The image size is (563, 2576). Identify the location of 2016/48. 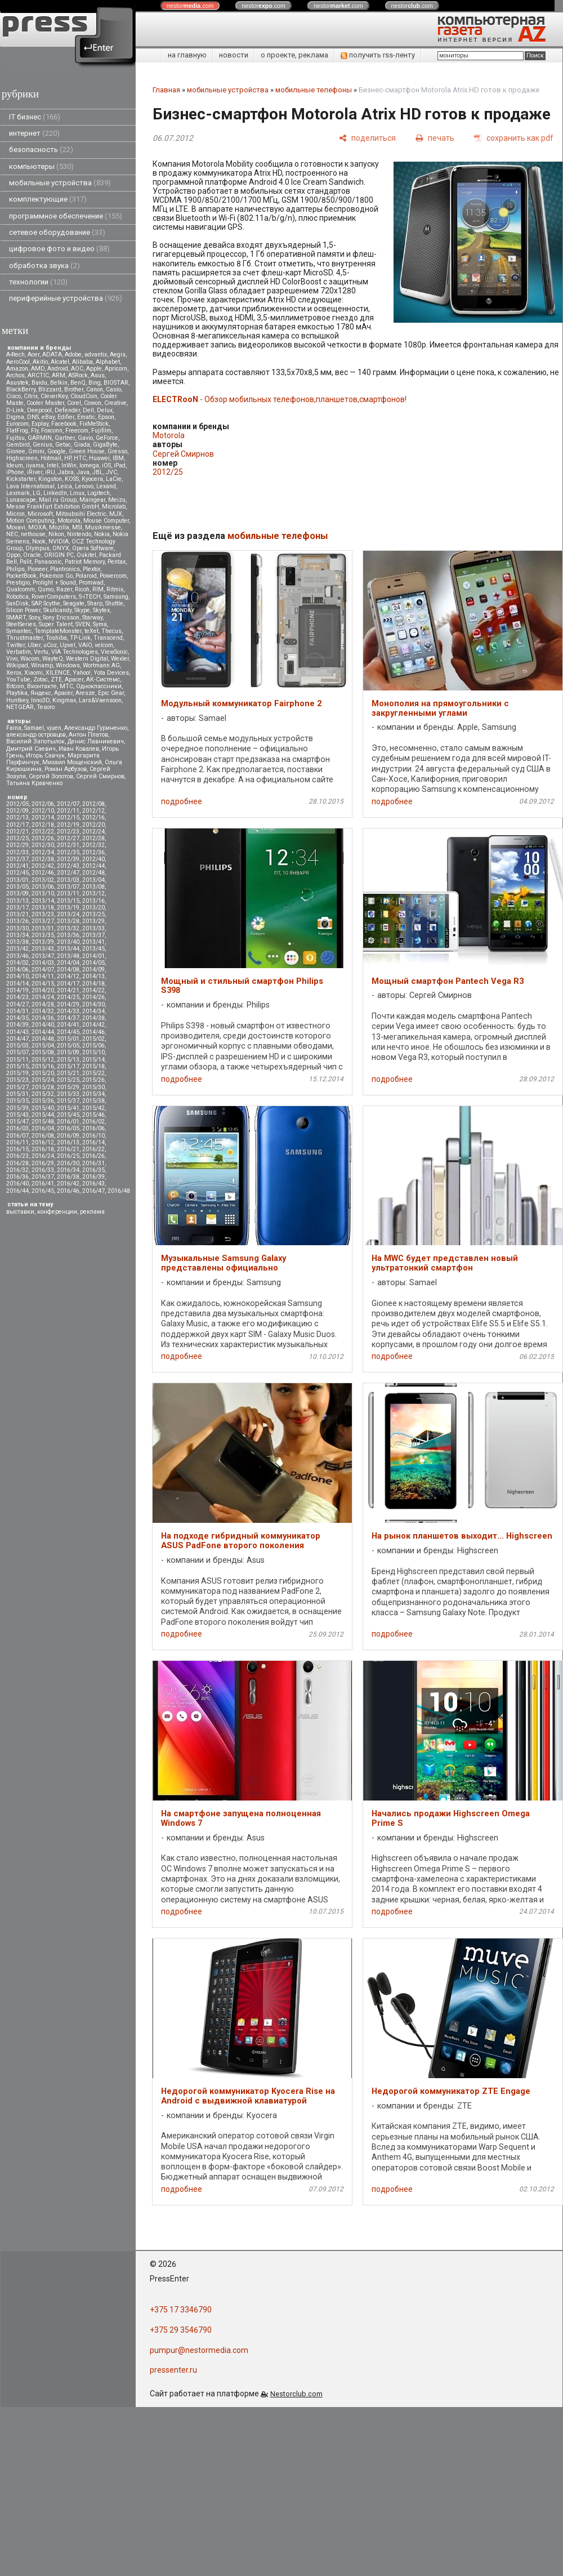
(119, 1191).